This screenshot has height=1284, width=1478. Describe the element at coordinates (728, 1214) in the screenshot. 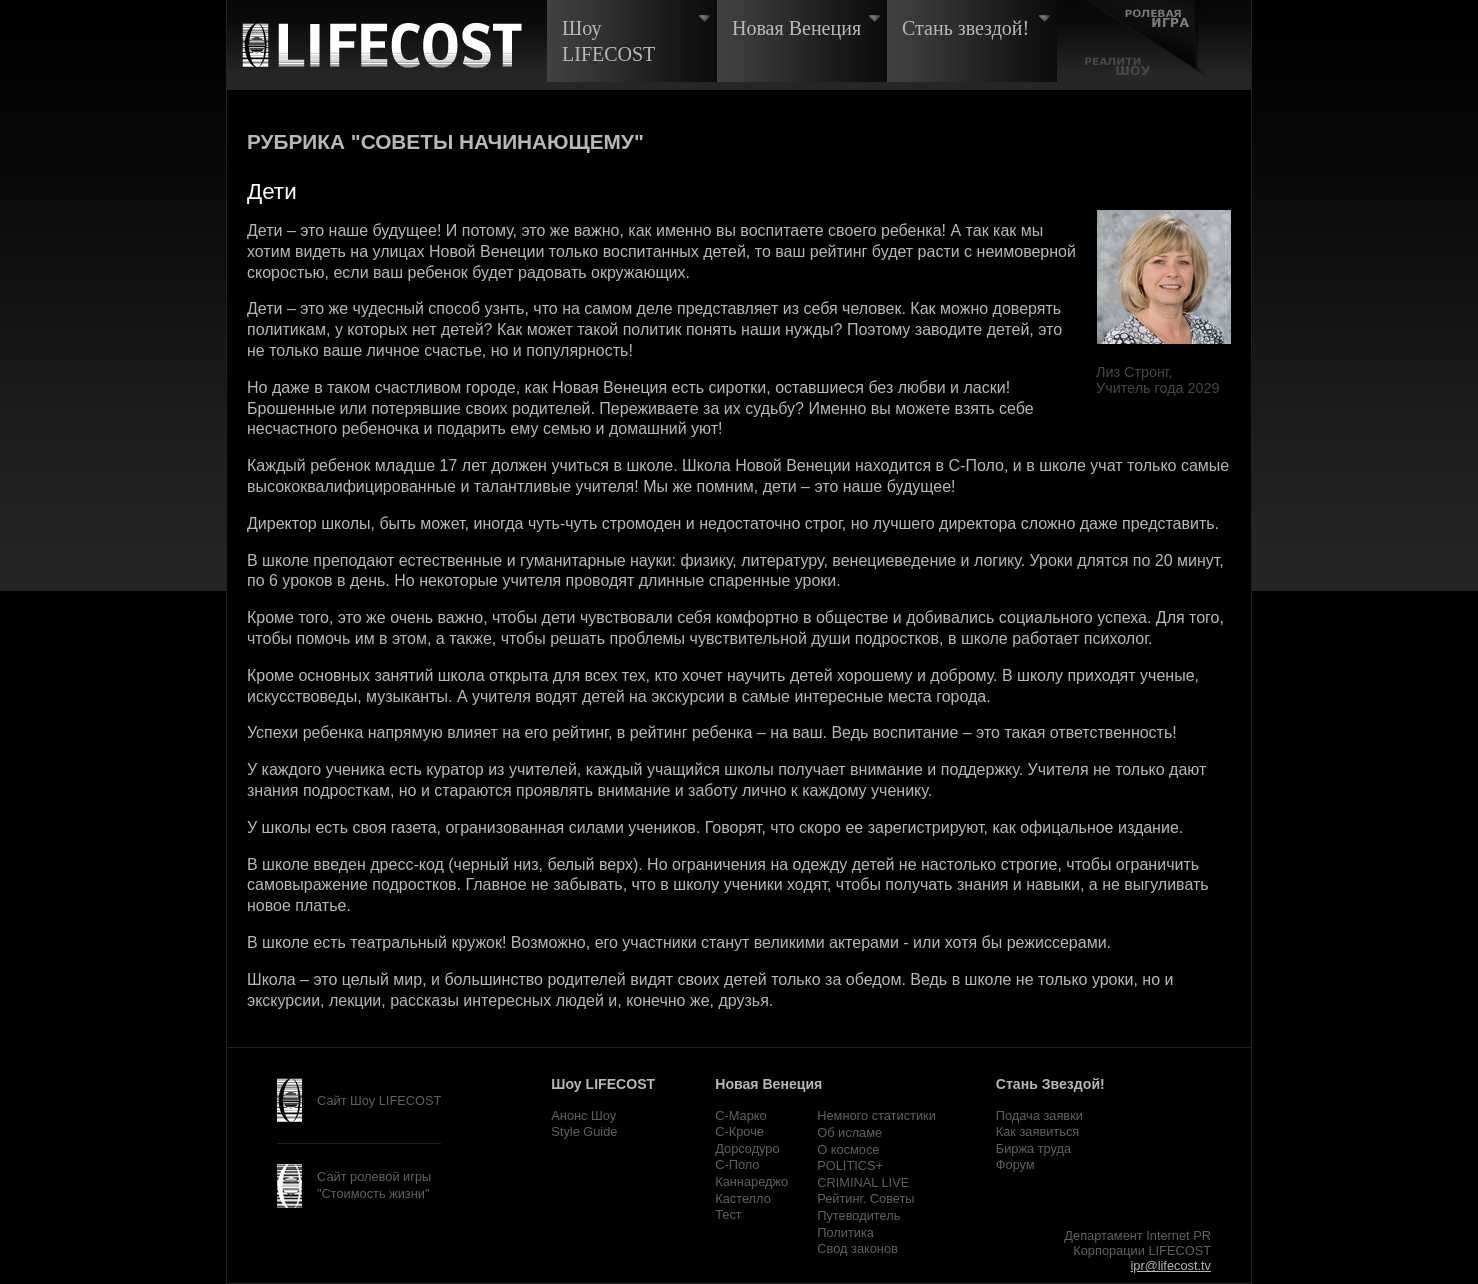

I see `Тест` at that location.